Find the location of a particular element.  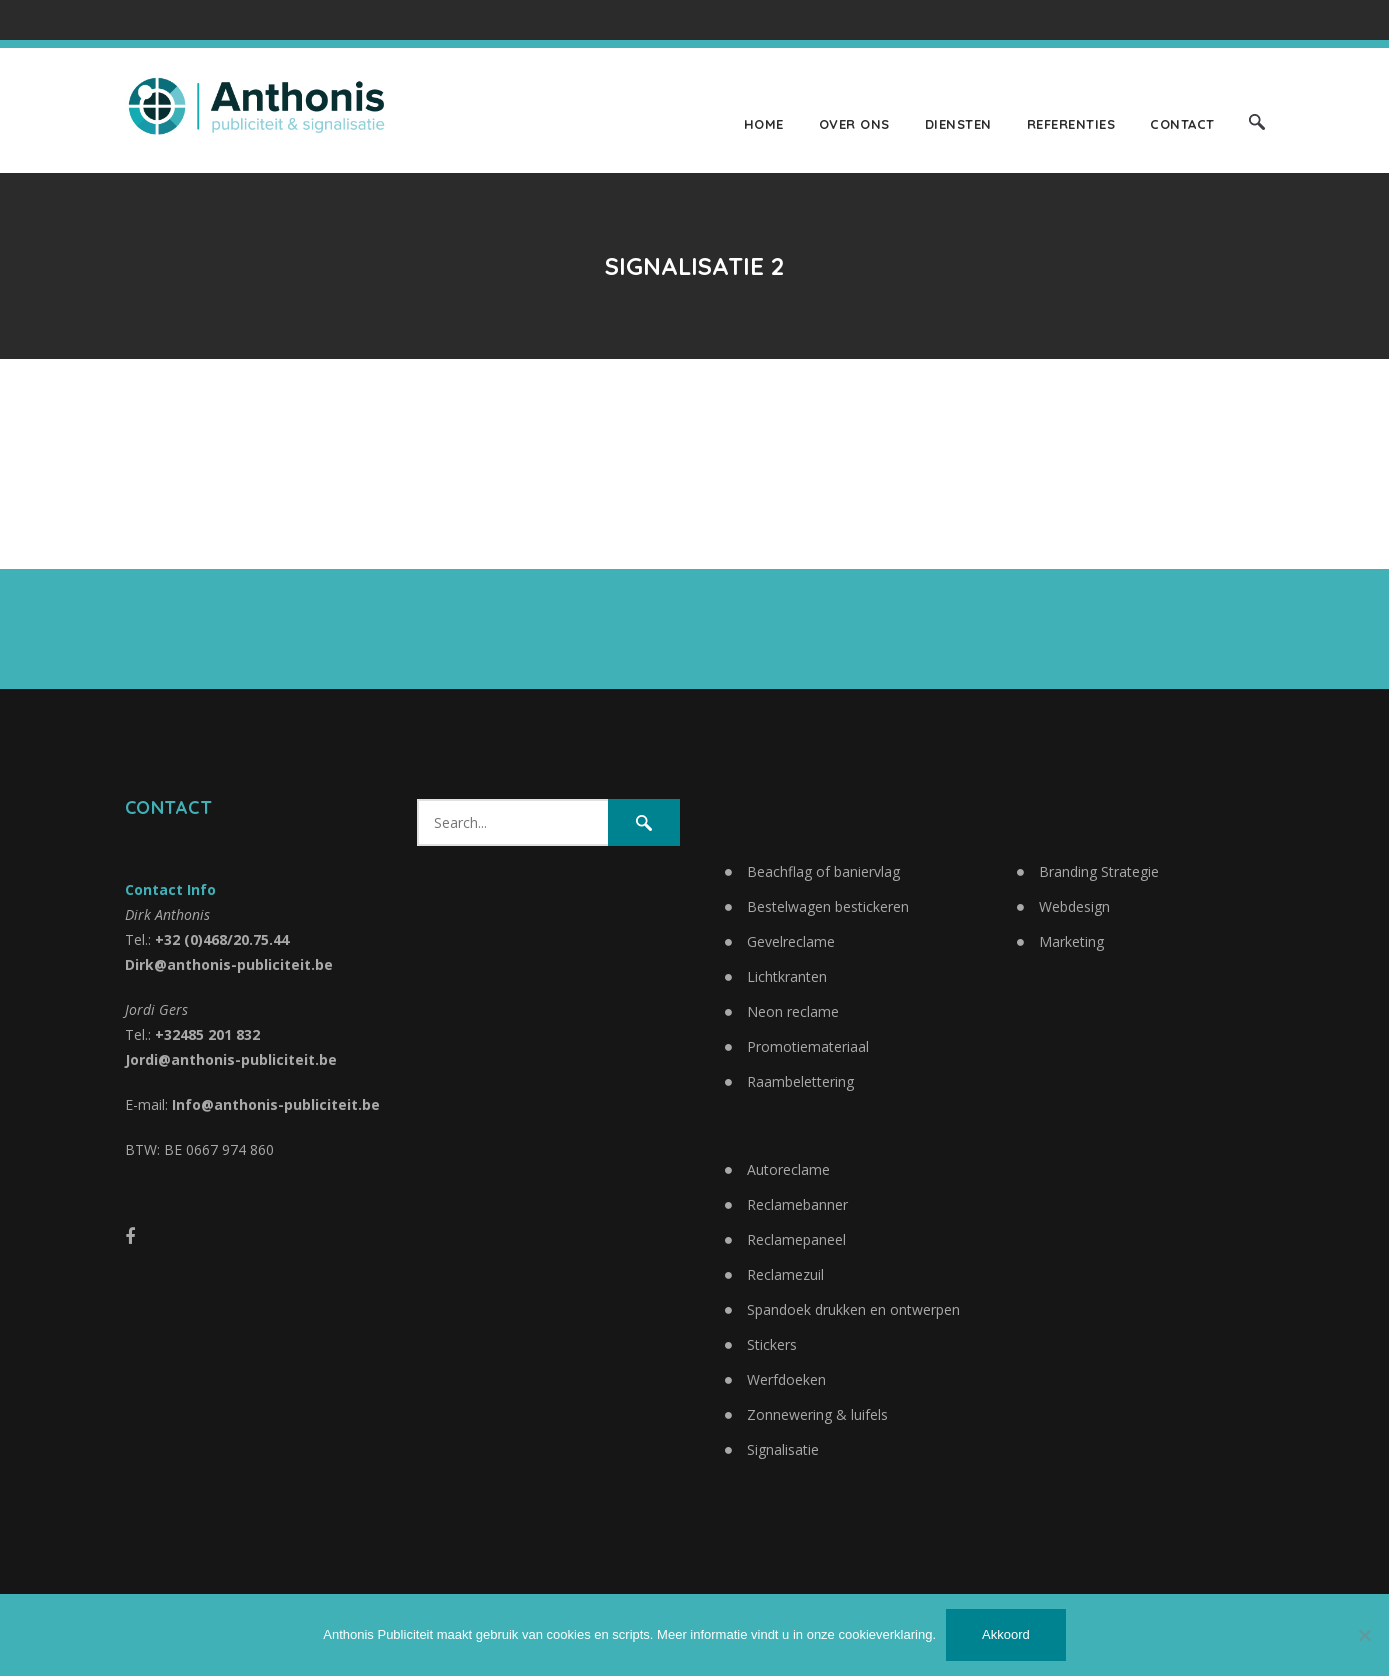

Bestelwagen bestickeren is located at coordinates (828, 906).